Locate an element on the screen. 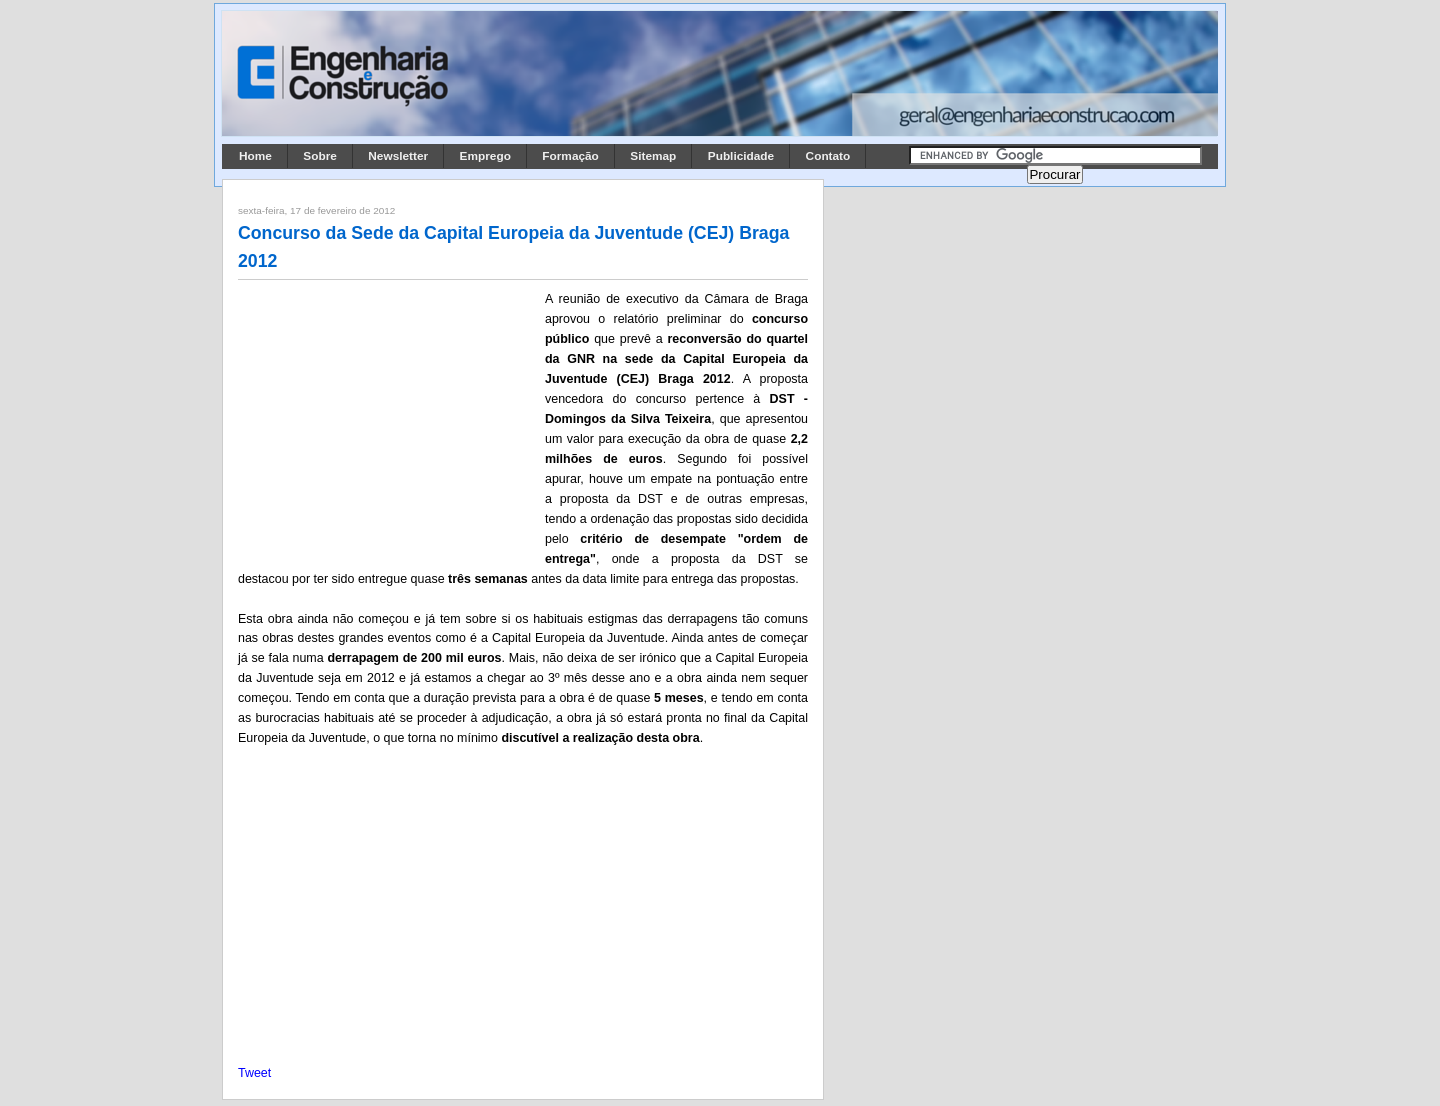  Emprego is located at coordinates (485, 156).